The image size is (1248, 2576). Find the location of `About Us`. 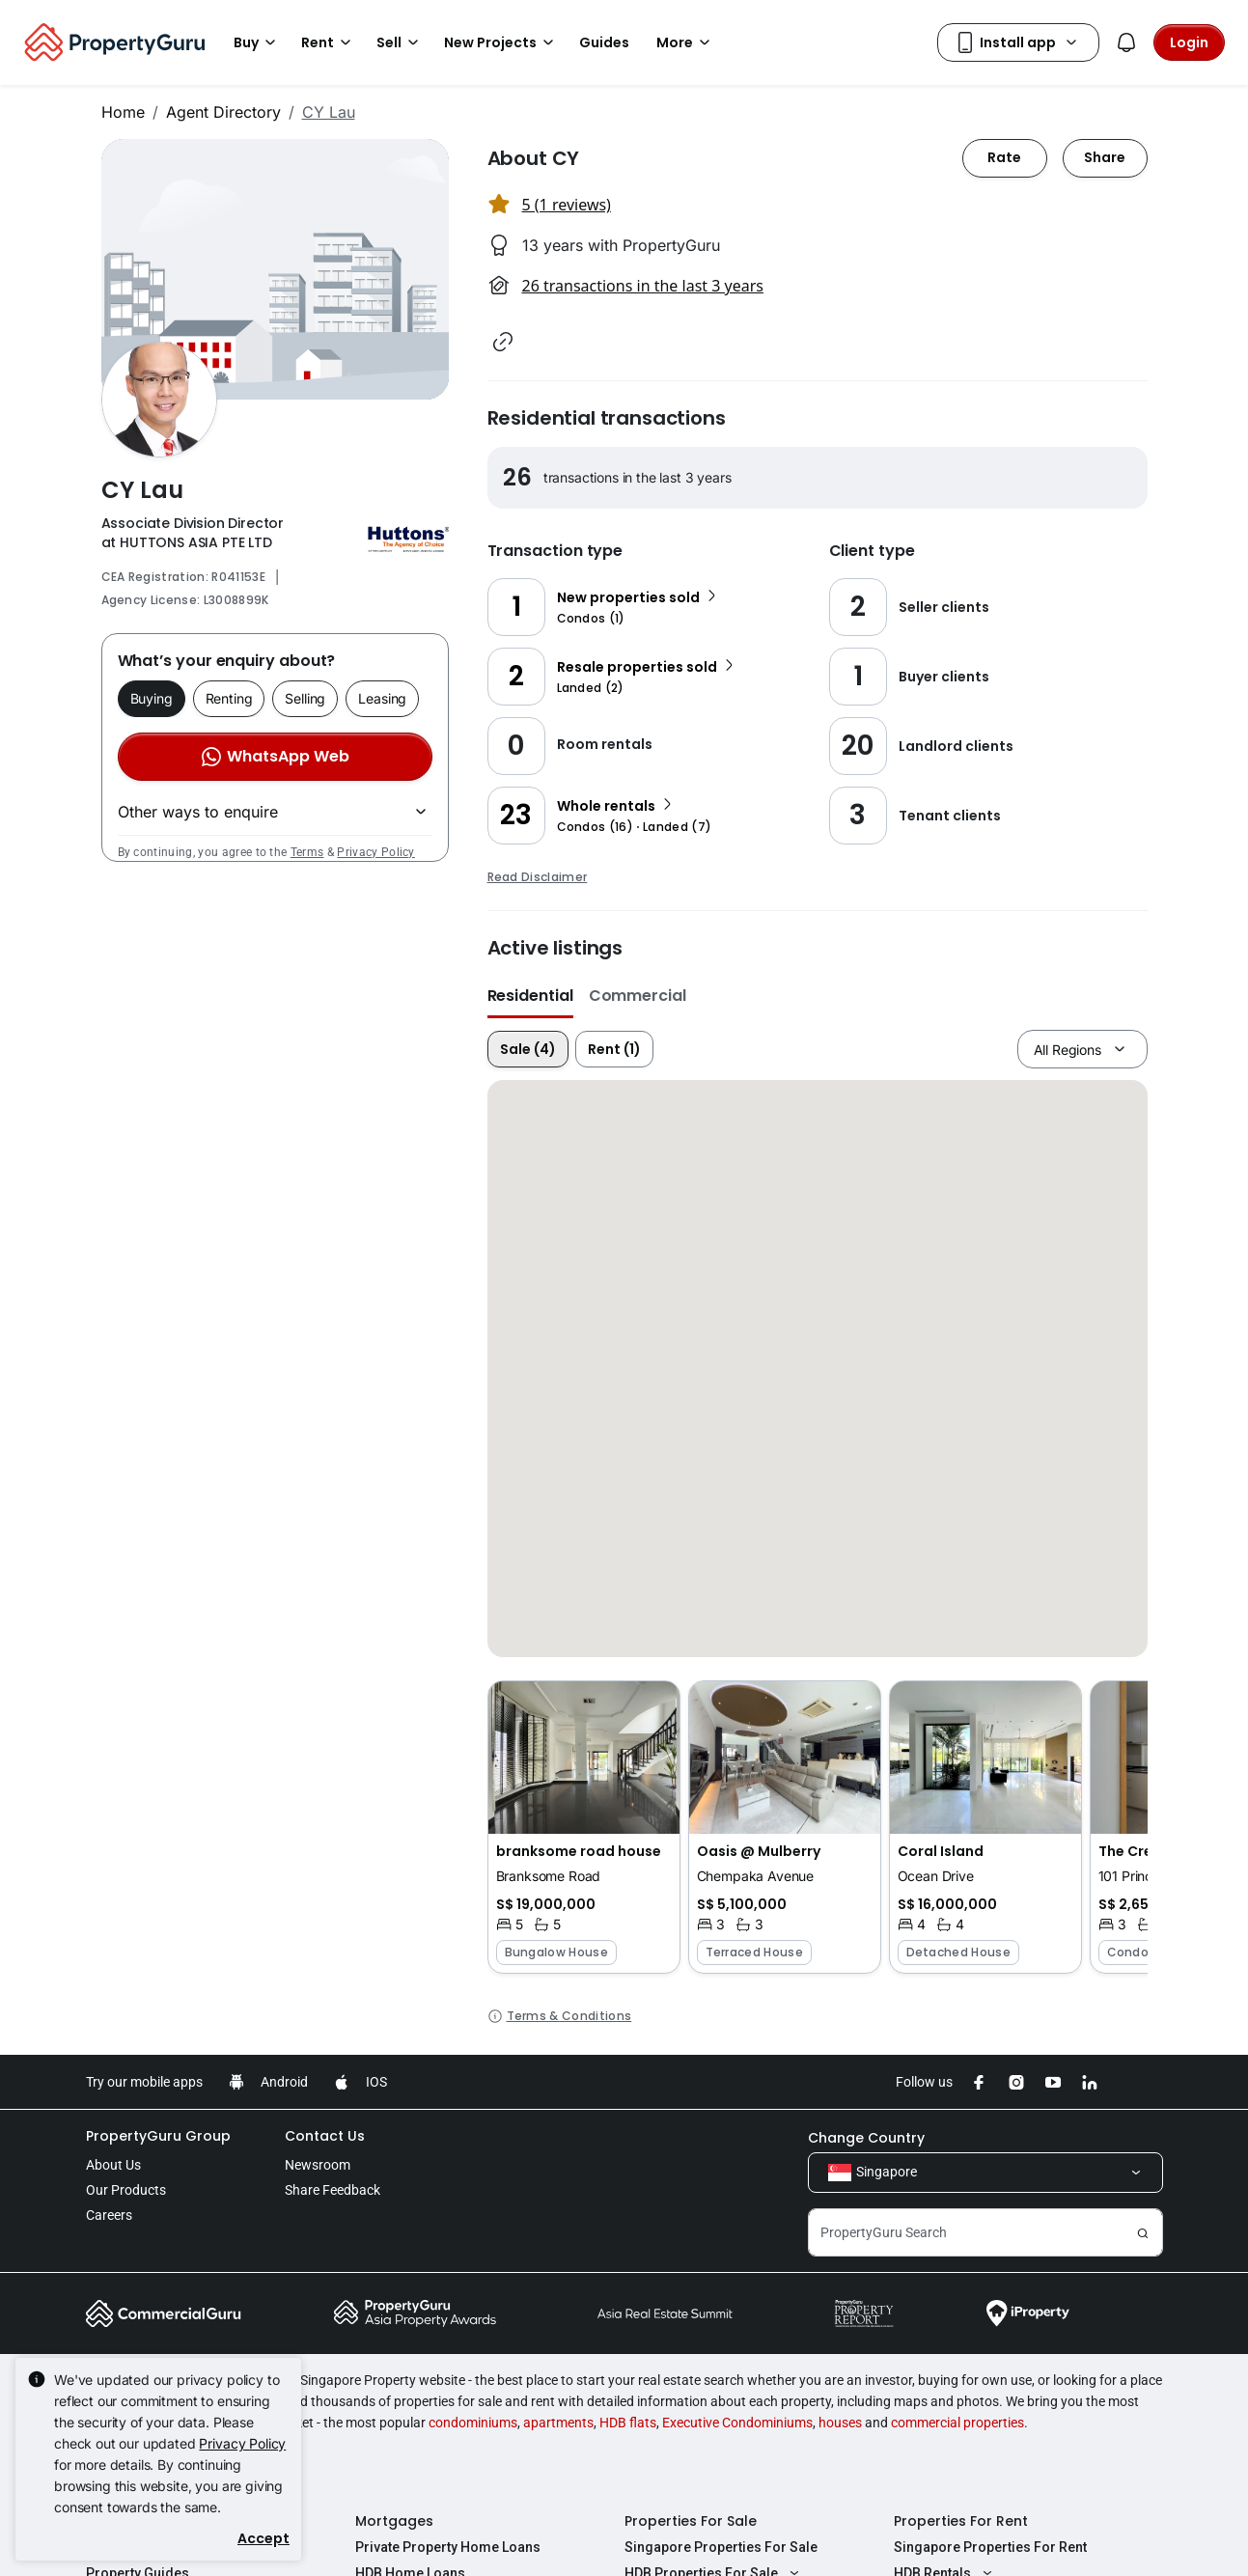

About Us is located at coordinates (113, 2165).